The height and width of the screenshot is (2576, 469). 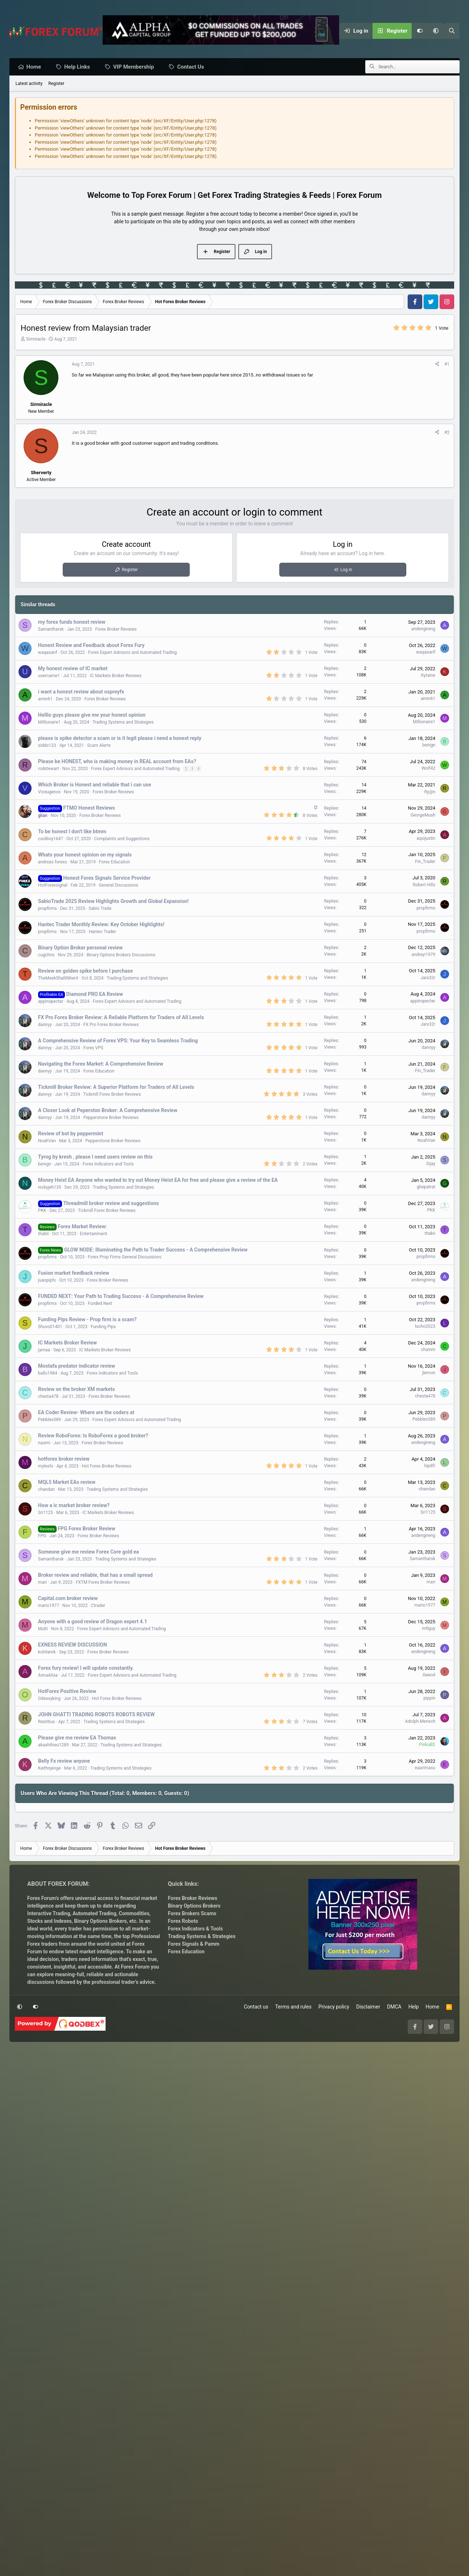 What do you see at coordinates (64, 1459) in the screenshot?
I see `hotforex broker review` at bounding box center [64, 1459].